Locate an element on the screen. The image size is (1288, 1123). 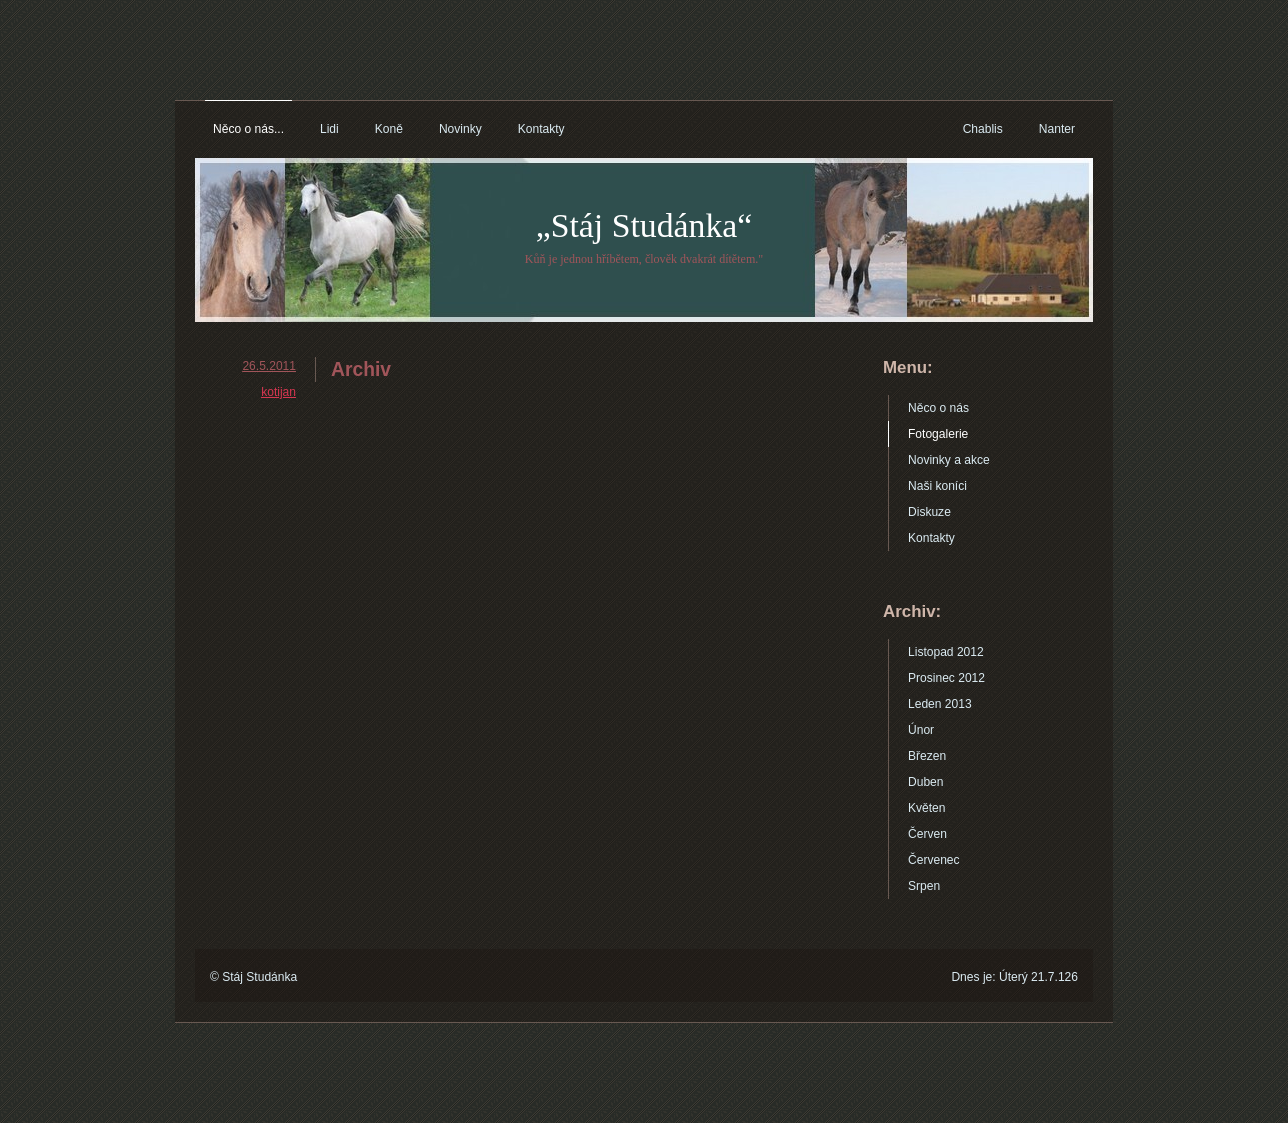
Srpen is located at coordinates (924, 886).